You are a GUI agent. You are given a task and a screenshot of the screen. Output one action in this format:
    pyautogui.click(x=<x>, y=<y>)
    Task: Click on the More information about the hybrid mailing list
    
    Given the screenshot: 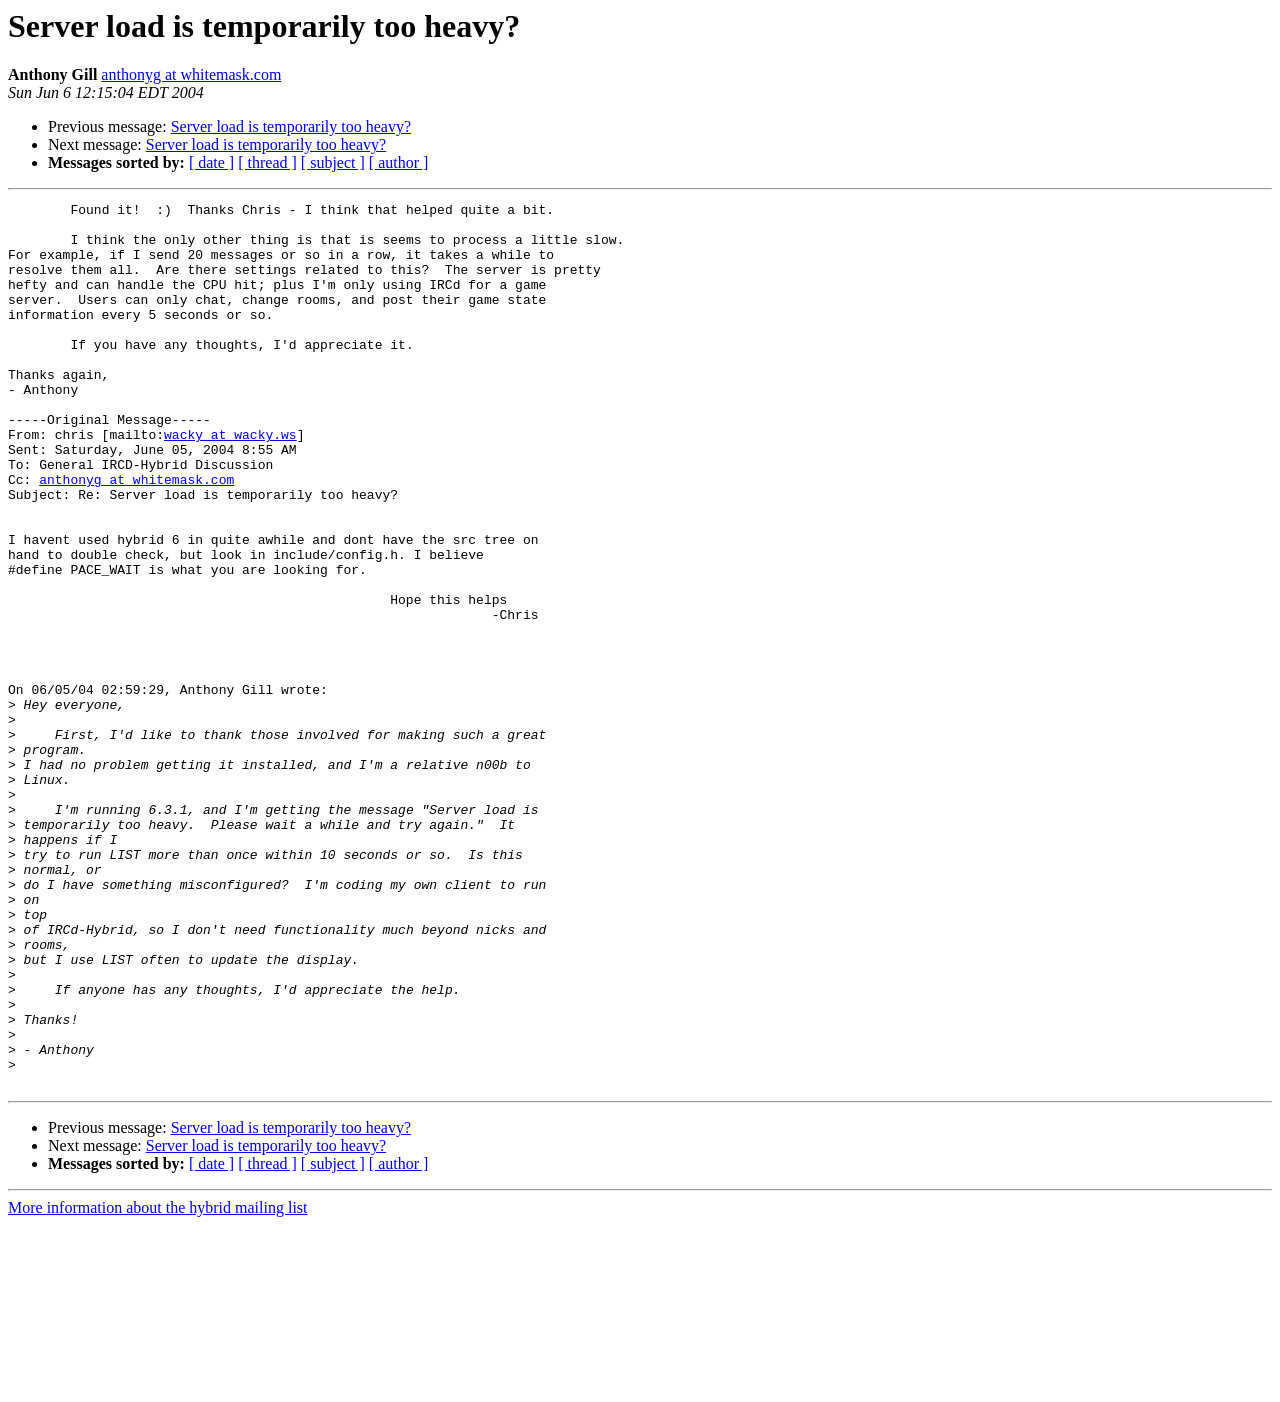 What is the action you would take?
    pyautogui.click(x=158, y=1384)
    